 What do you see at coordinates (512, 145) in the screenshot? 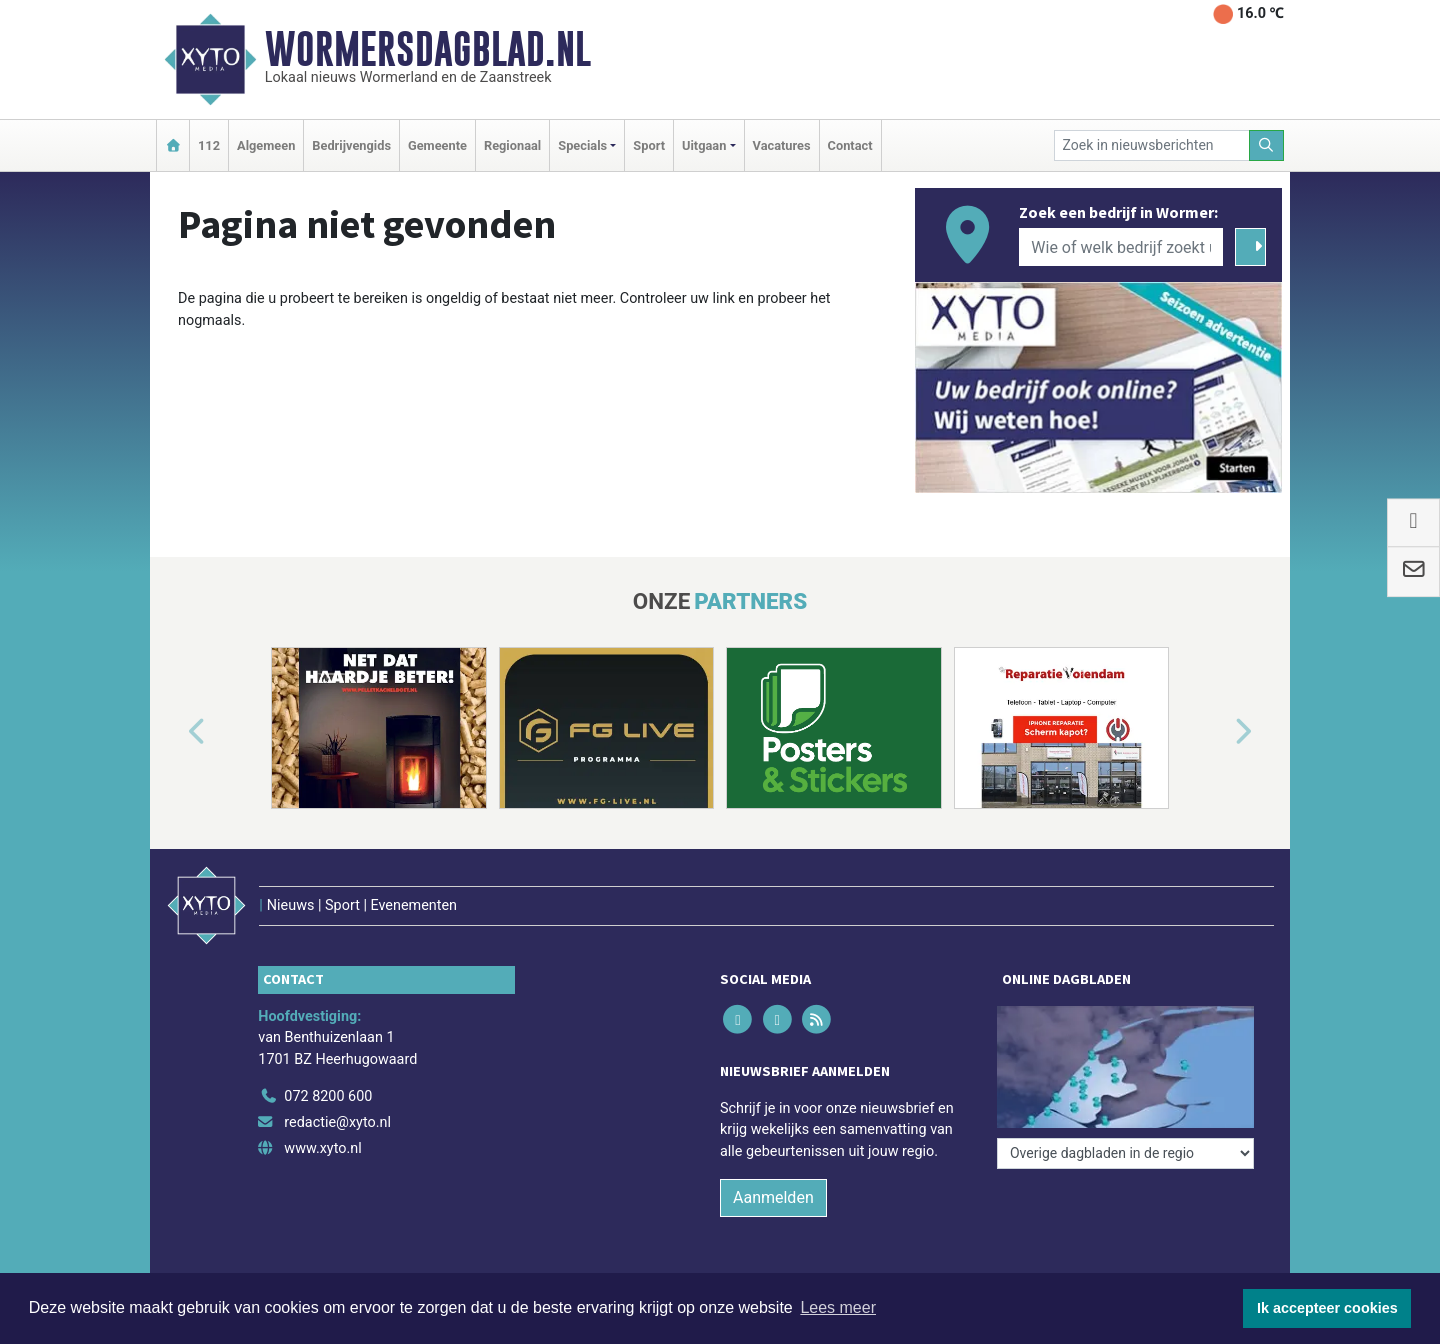
I see `Regionaal` at bounding box center [512, 145].